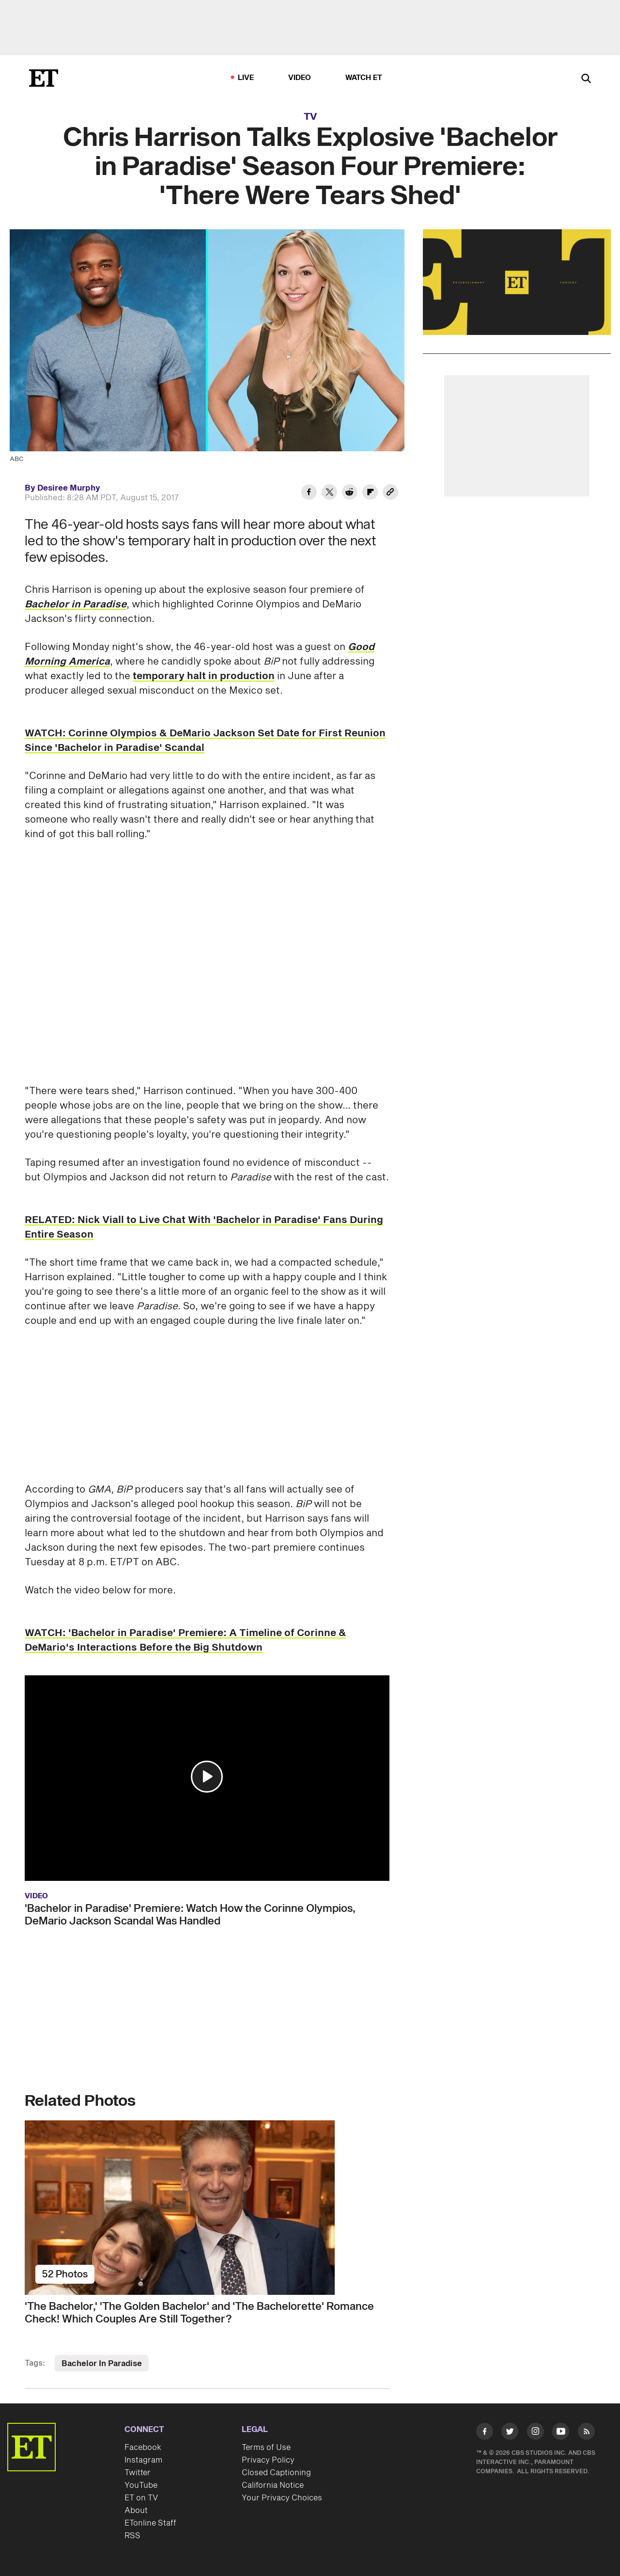  What do you see at coordinates (207, 2207) in the screenshot?
I see `['The Bachelor,' 'The Golden Bachelor' and 'The Bachelorette' Romance Check! Which Couples Are Still Together?]` at bounding box center [207, 2207].